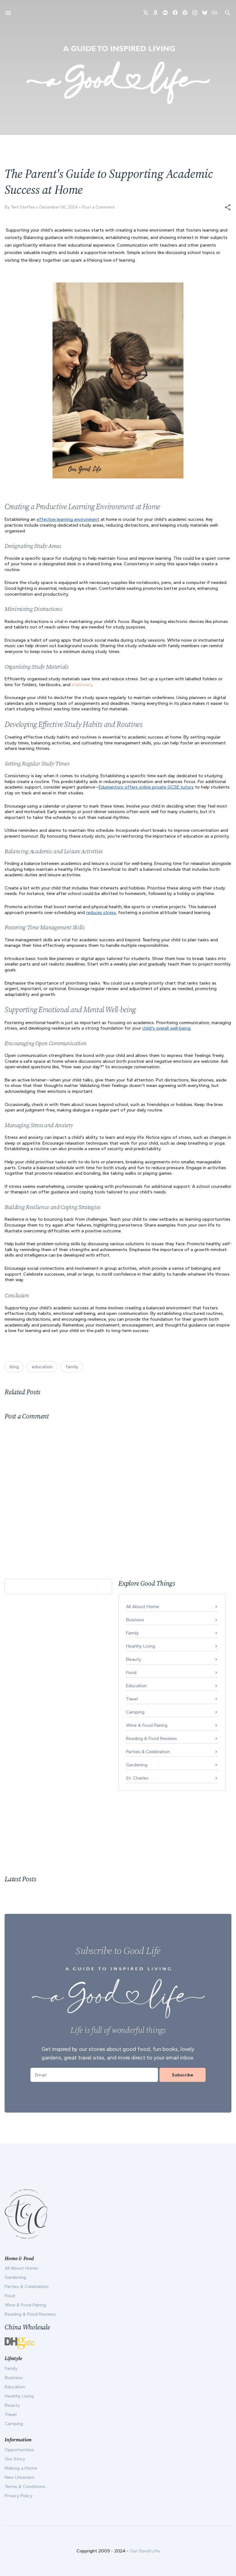  I want to click on Business, so click(135, 1619).